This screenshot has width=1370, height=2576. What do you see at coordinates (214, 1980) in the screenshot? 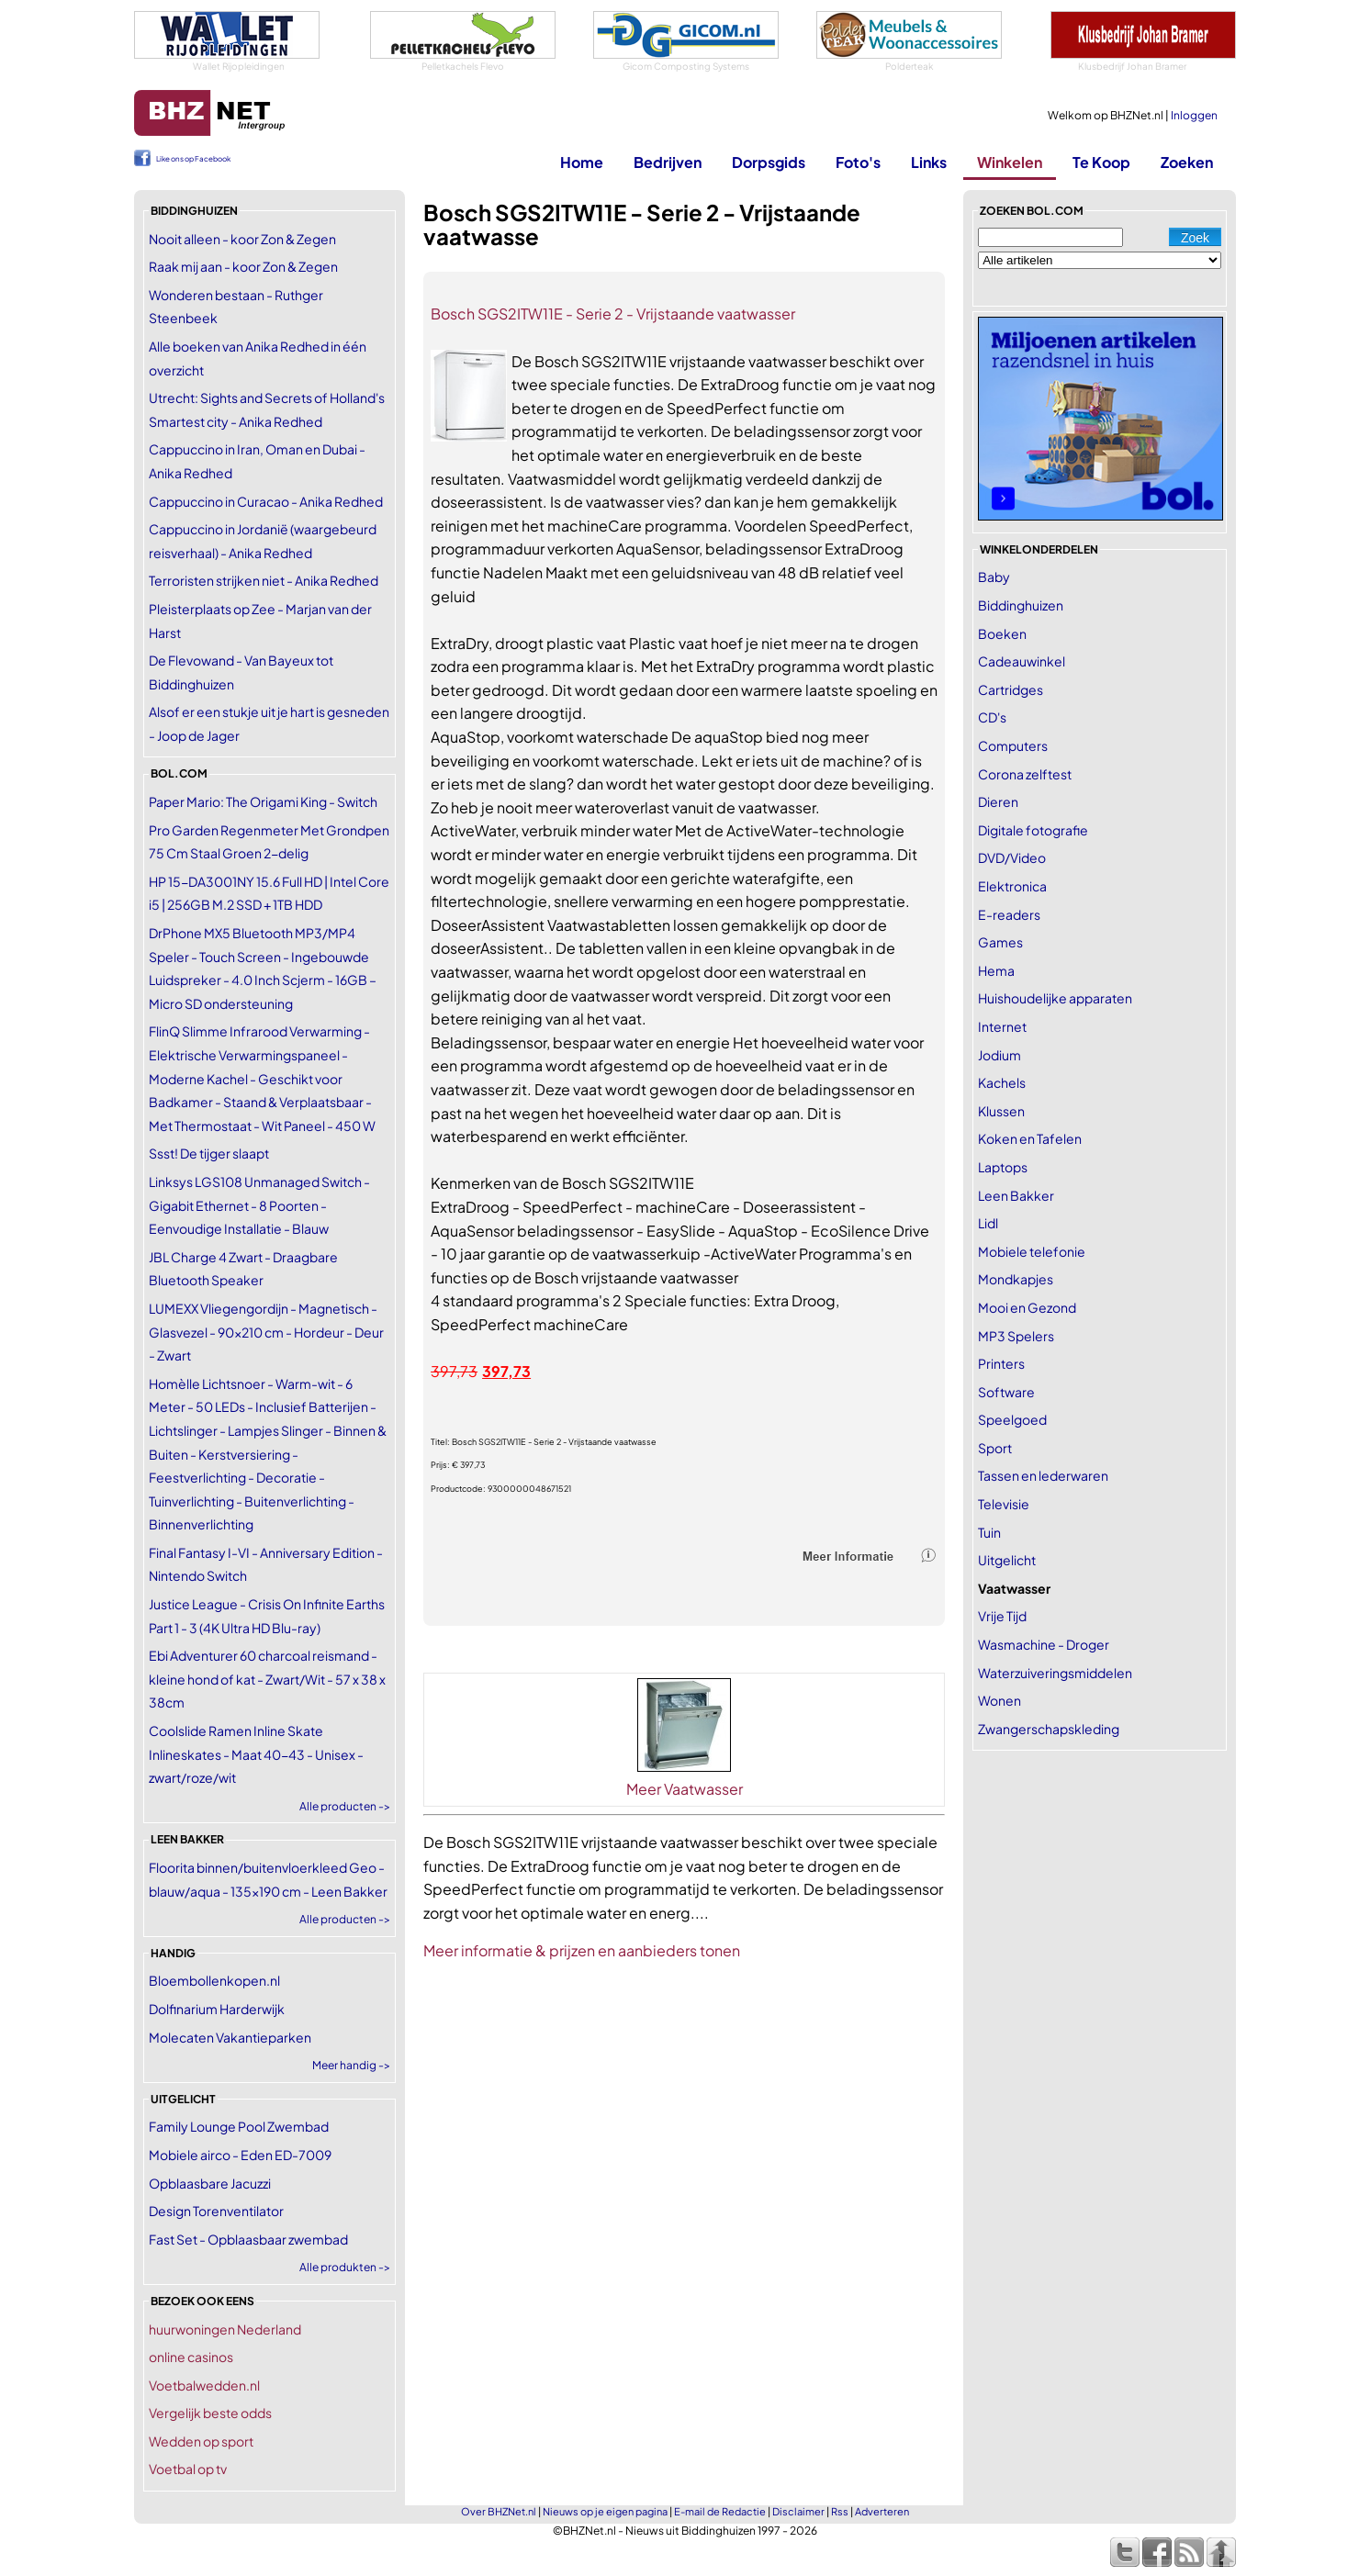
I see `Bloembollenkopen.nl` at bounding box center [214, 1980].